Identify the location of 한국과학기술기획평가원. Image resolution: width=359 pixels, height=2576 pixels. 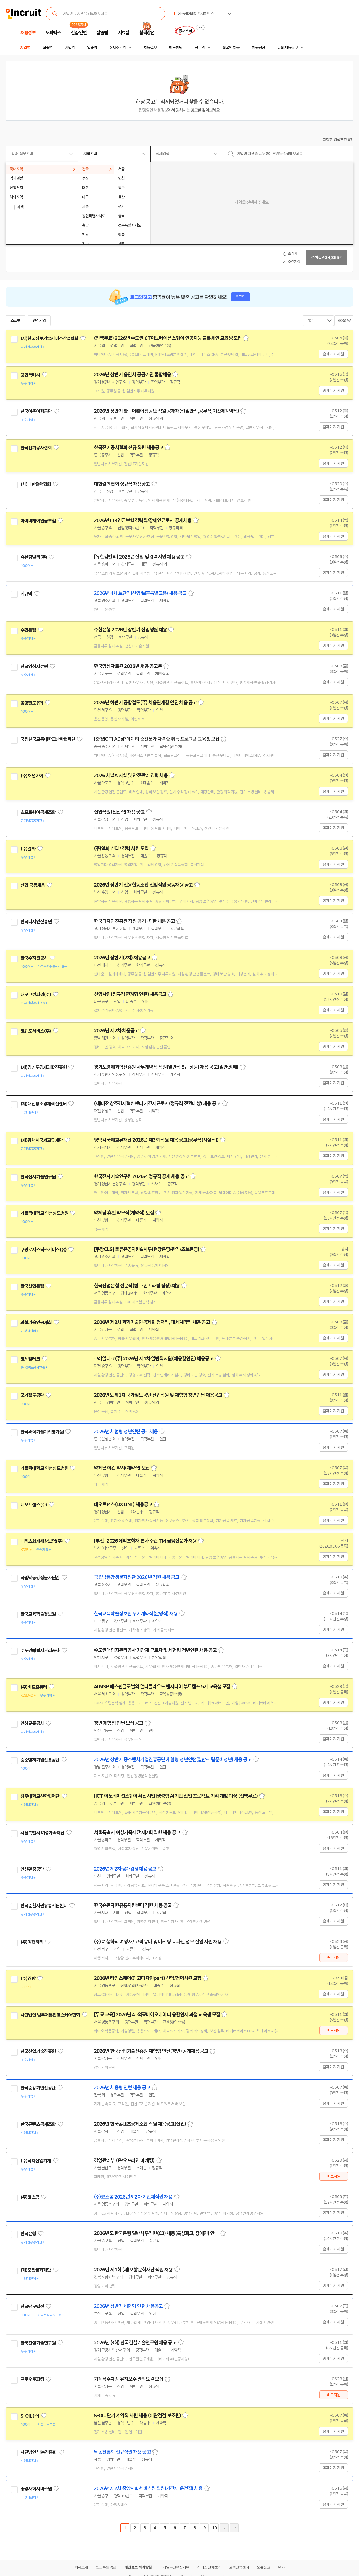
(42, 1432).